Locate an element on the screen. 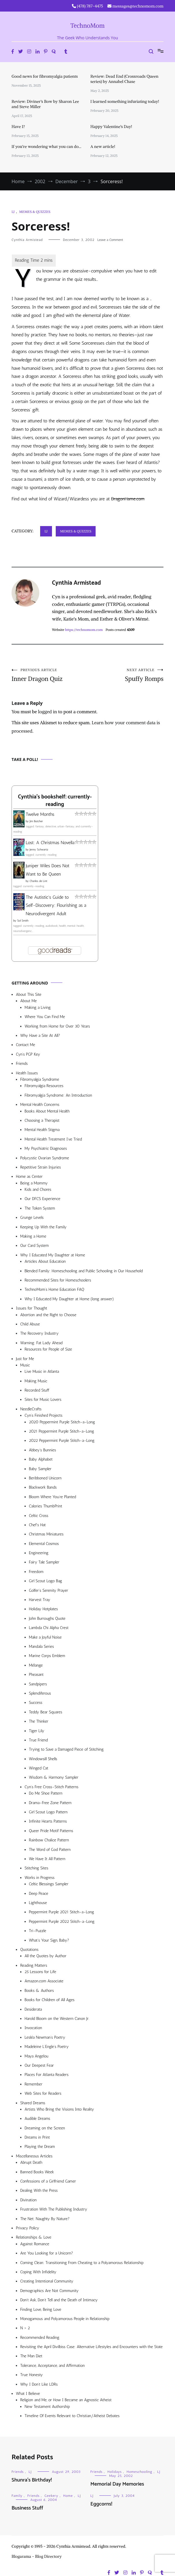 This screenshot has width=175, height=2576. Geekery is located at coordinates (51, 2496).